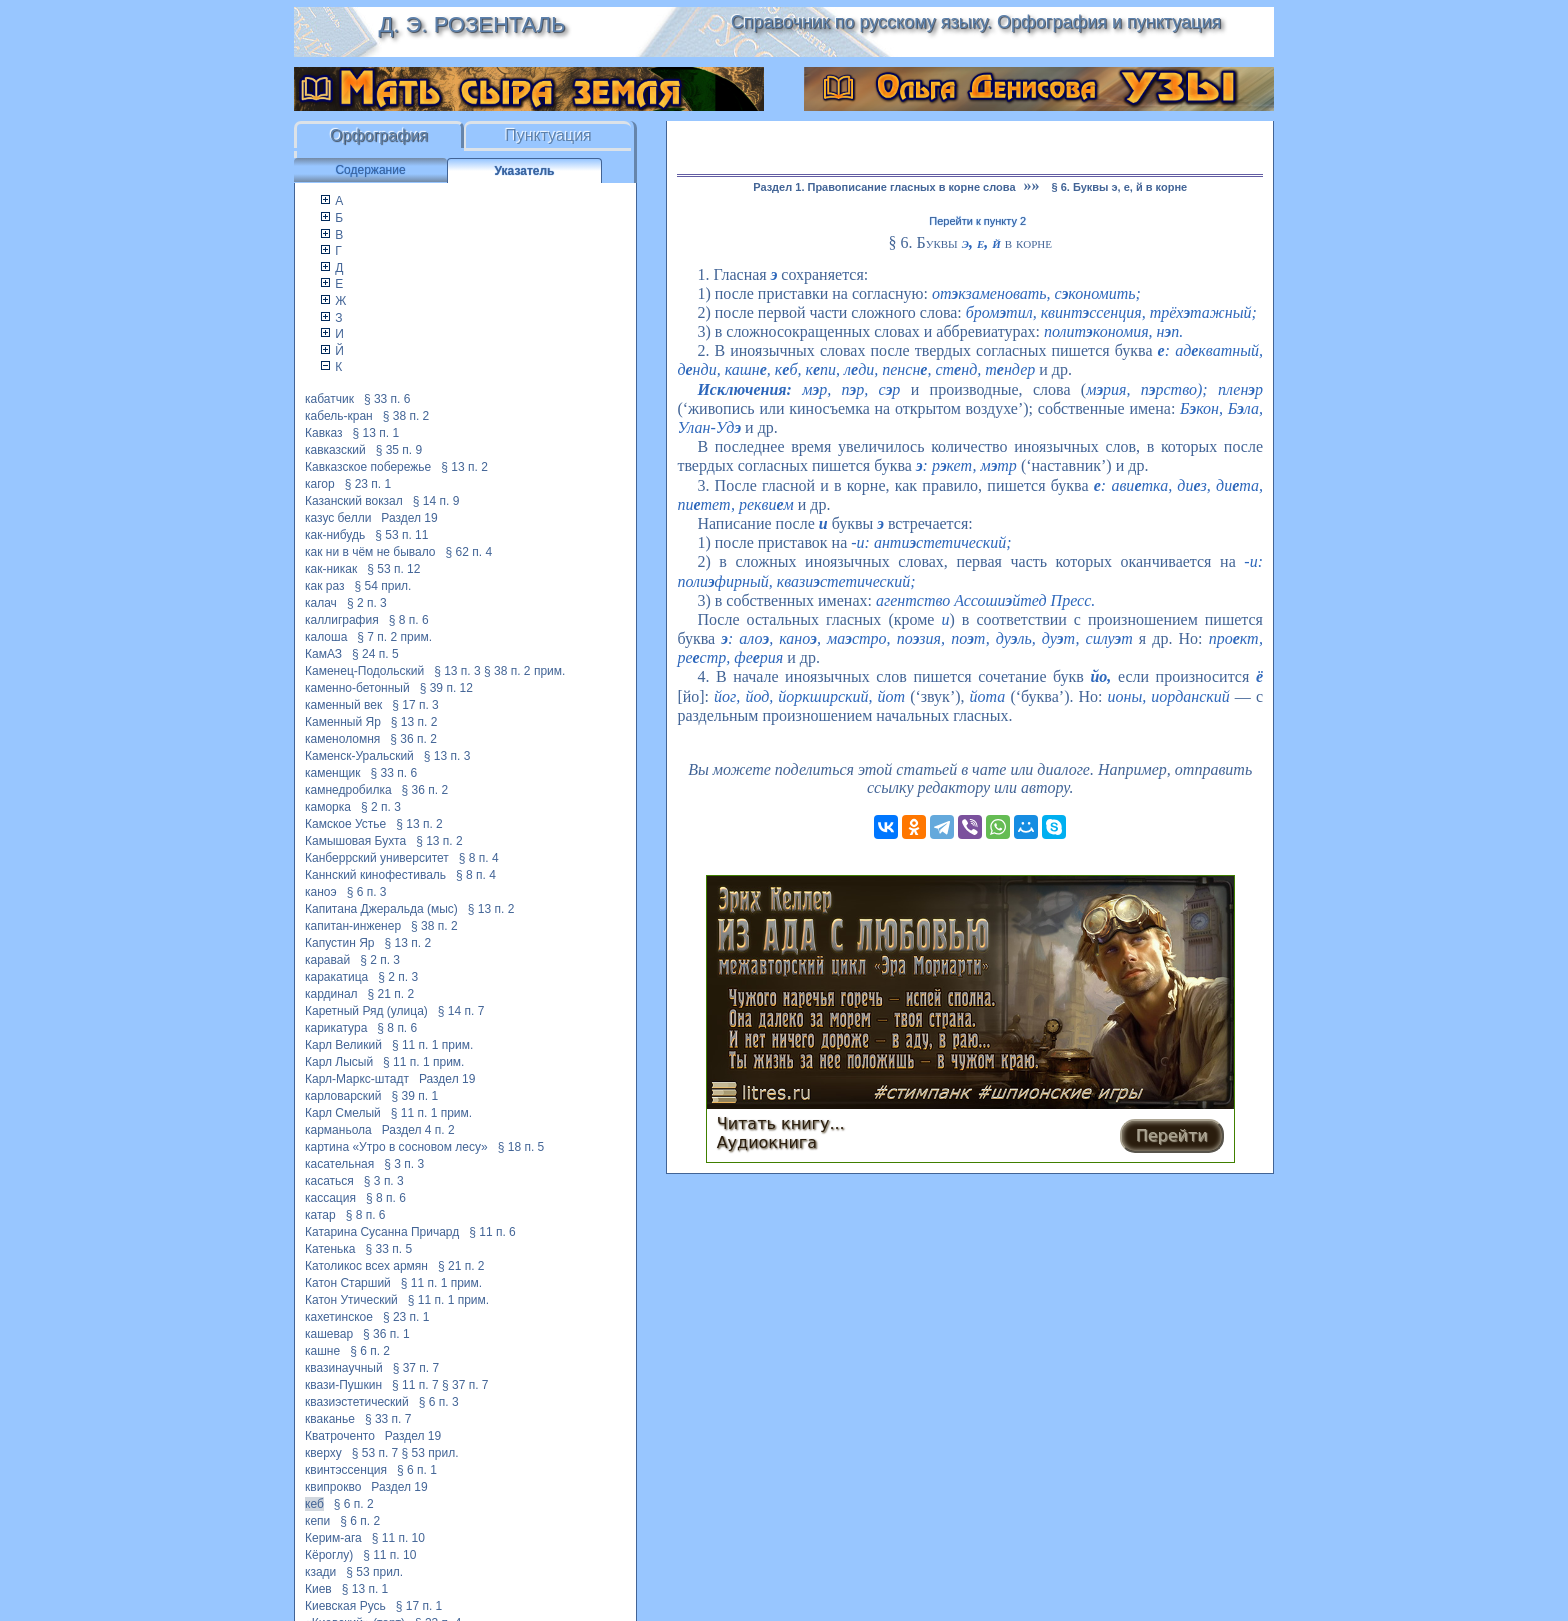 This screenshot has width=1568, height=1621. What do you see at coordinates (343, 1096) in the screenshot?
I see `карловарский` at bounding box center [343, 1096].